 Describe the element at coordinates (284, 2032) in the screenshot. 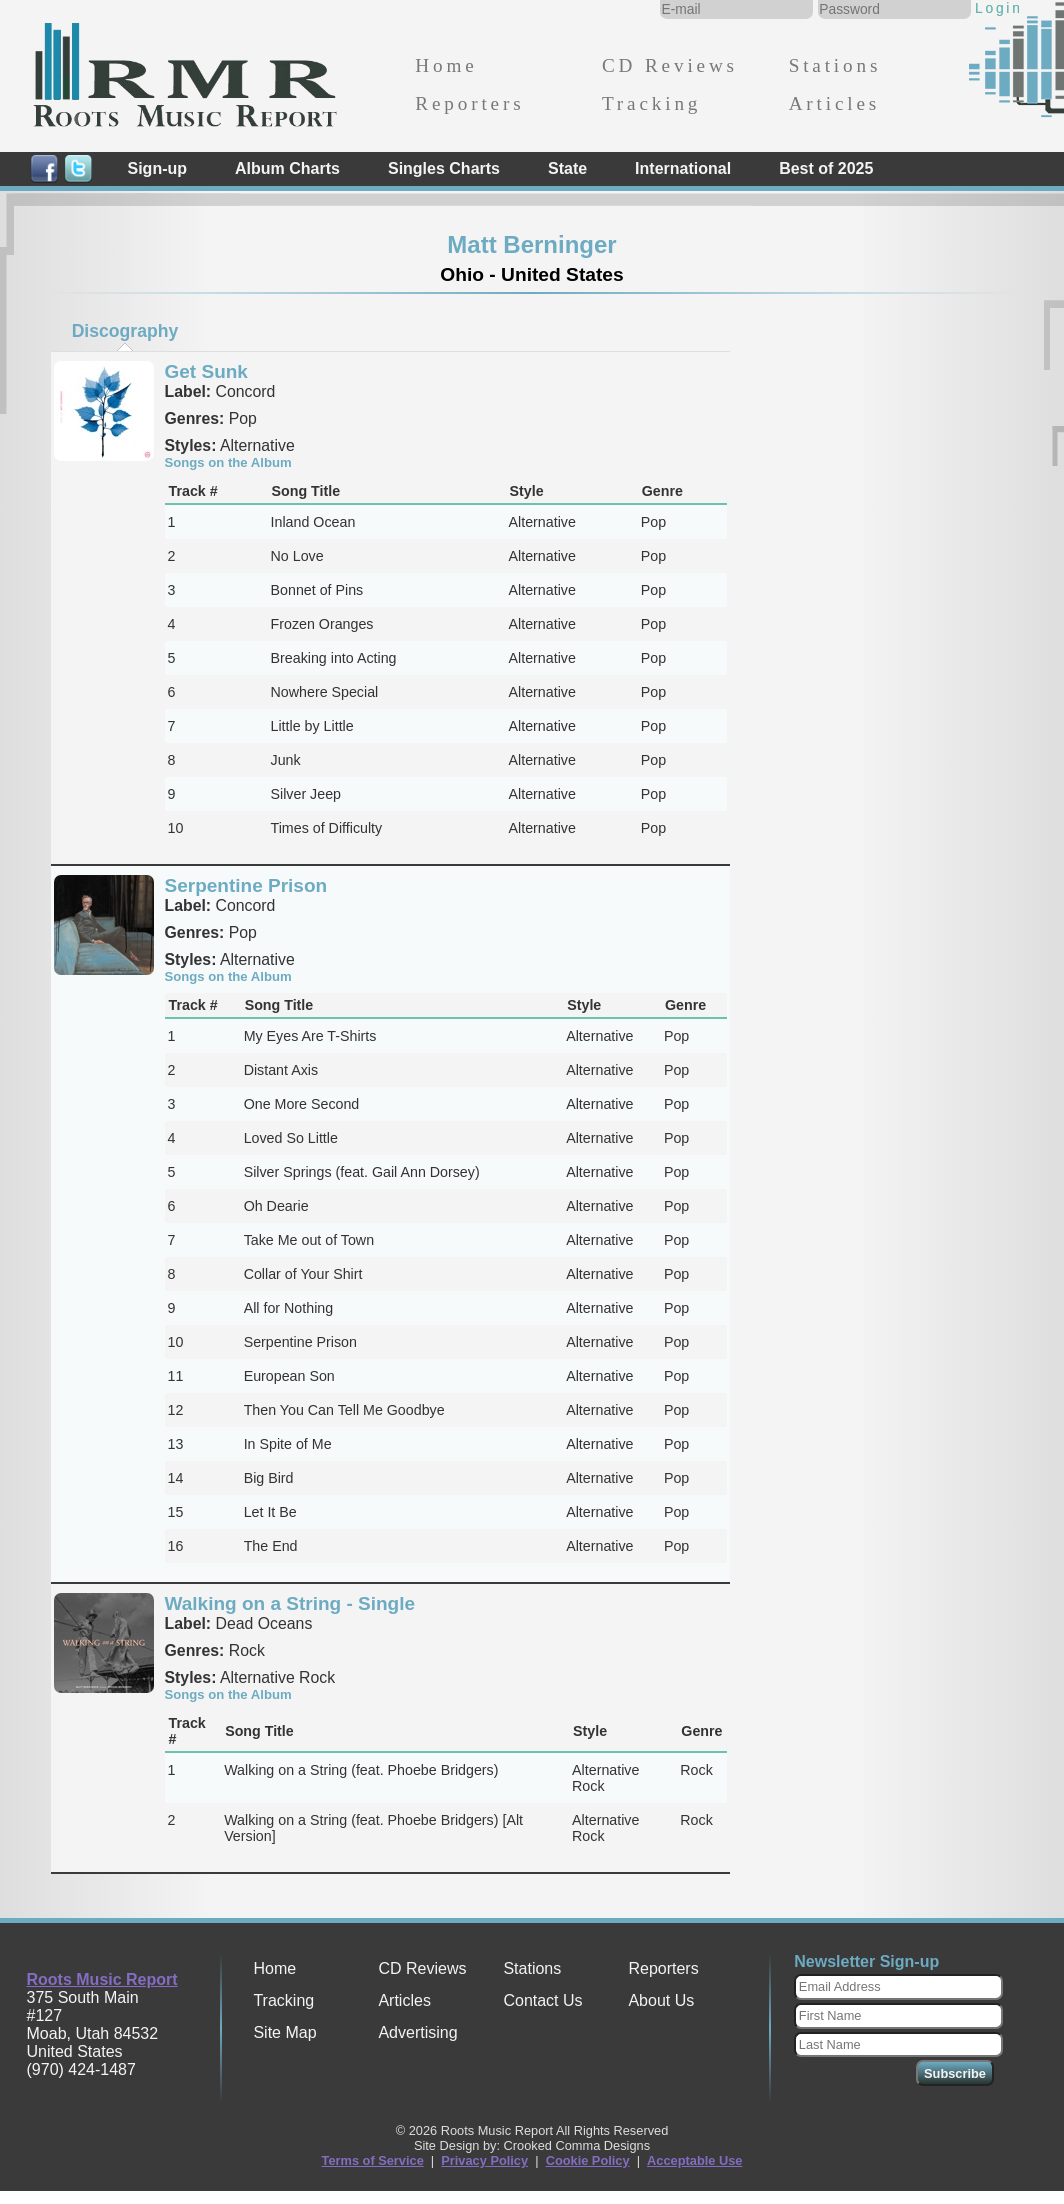

I see `Site Map` at that location.